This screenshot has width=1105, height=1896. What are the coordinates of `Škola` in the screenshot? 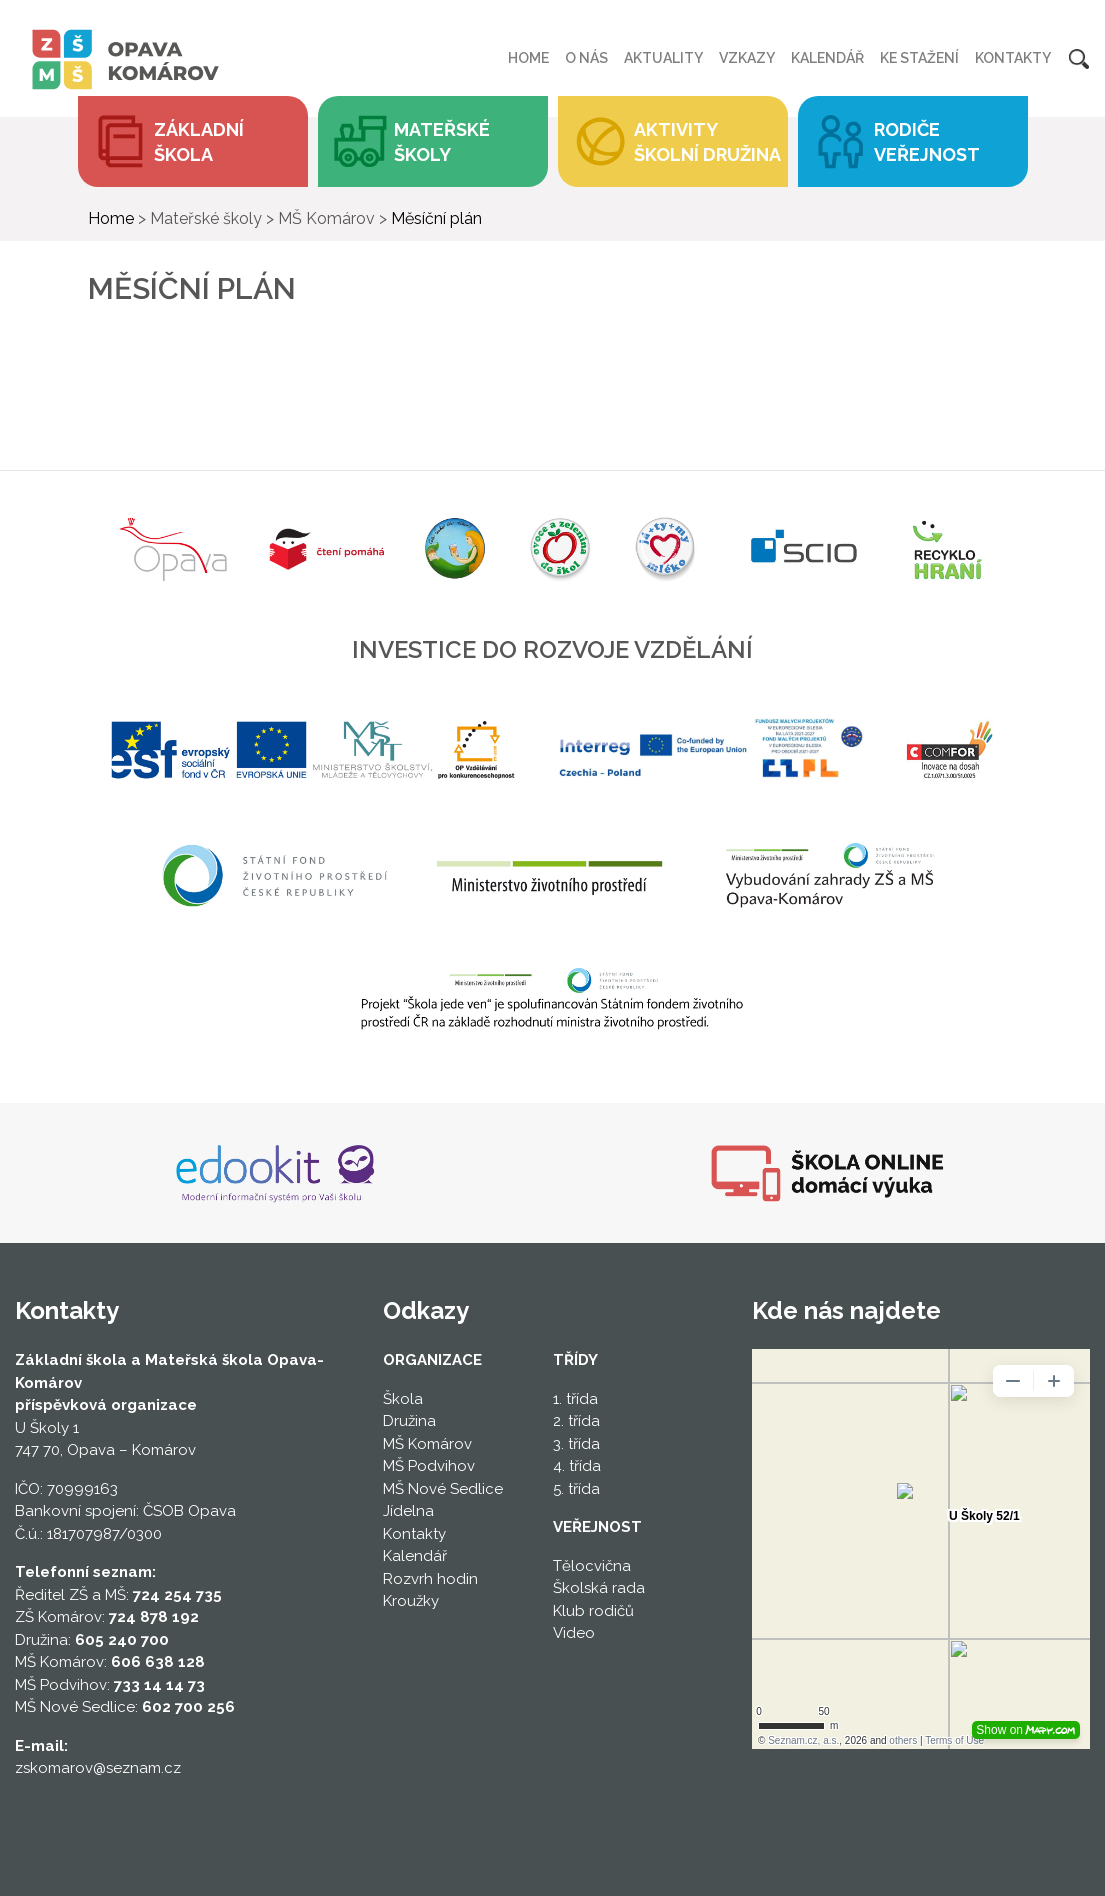 It's located at (403, 1399).